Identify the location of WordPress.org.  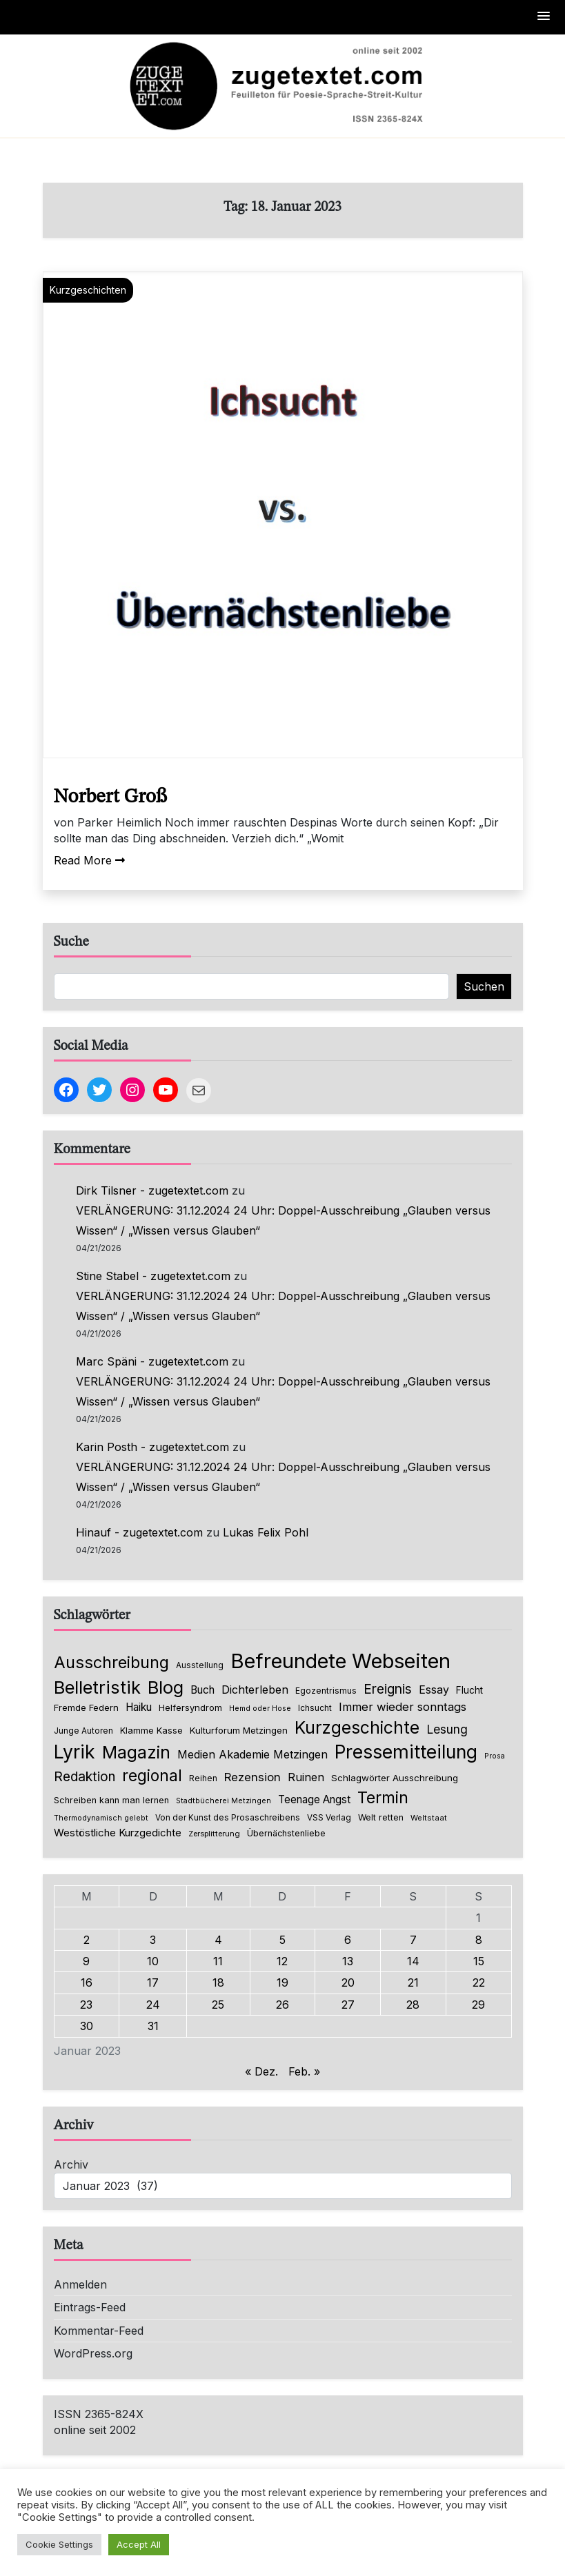
(93, 2353).